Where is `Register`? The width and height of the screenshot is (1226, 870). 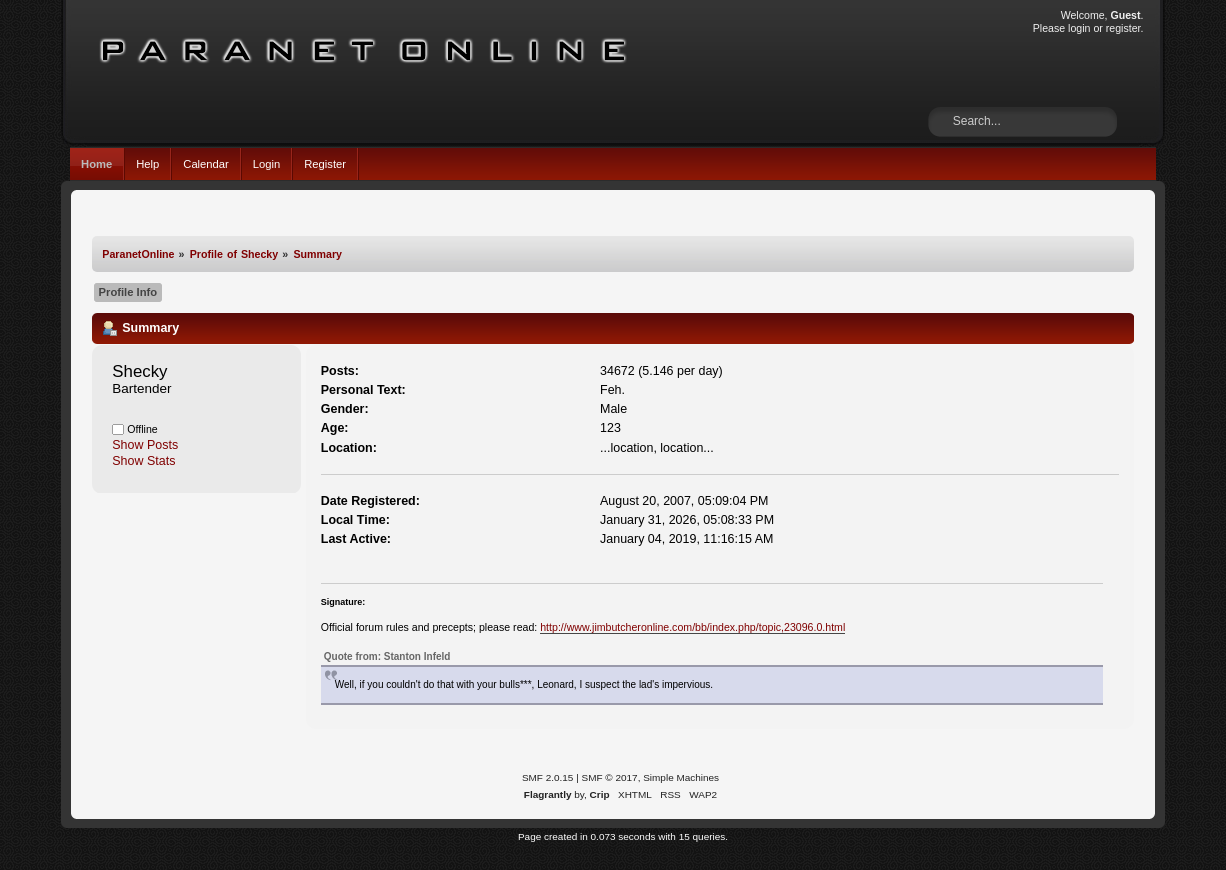 Register is located at coordinates (325, 164).